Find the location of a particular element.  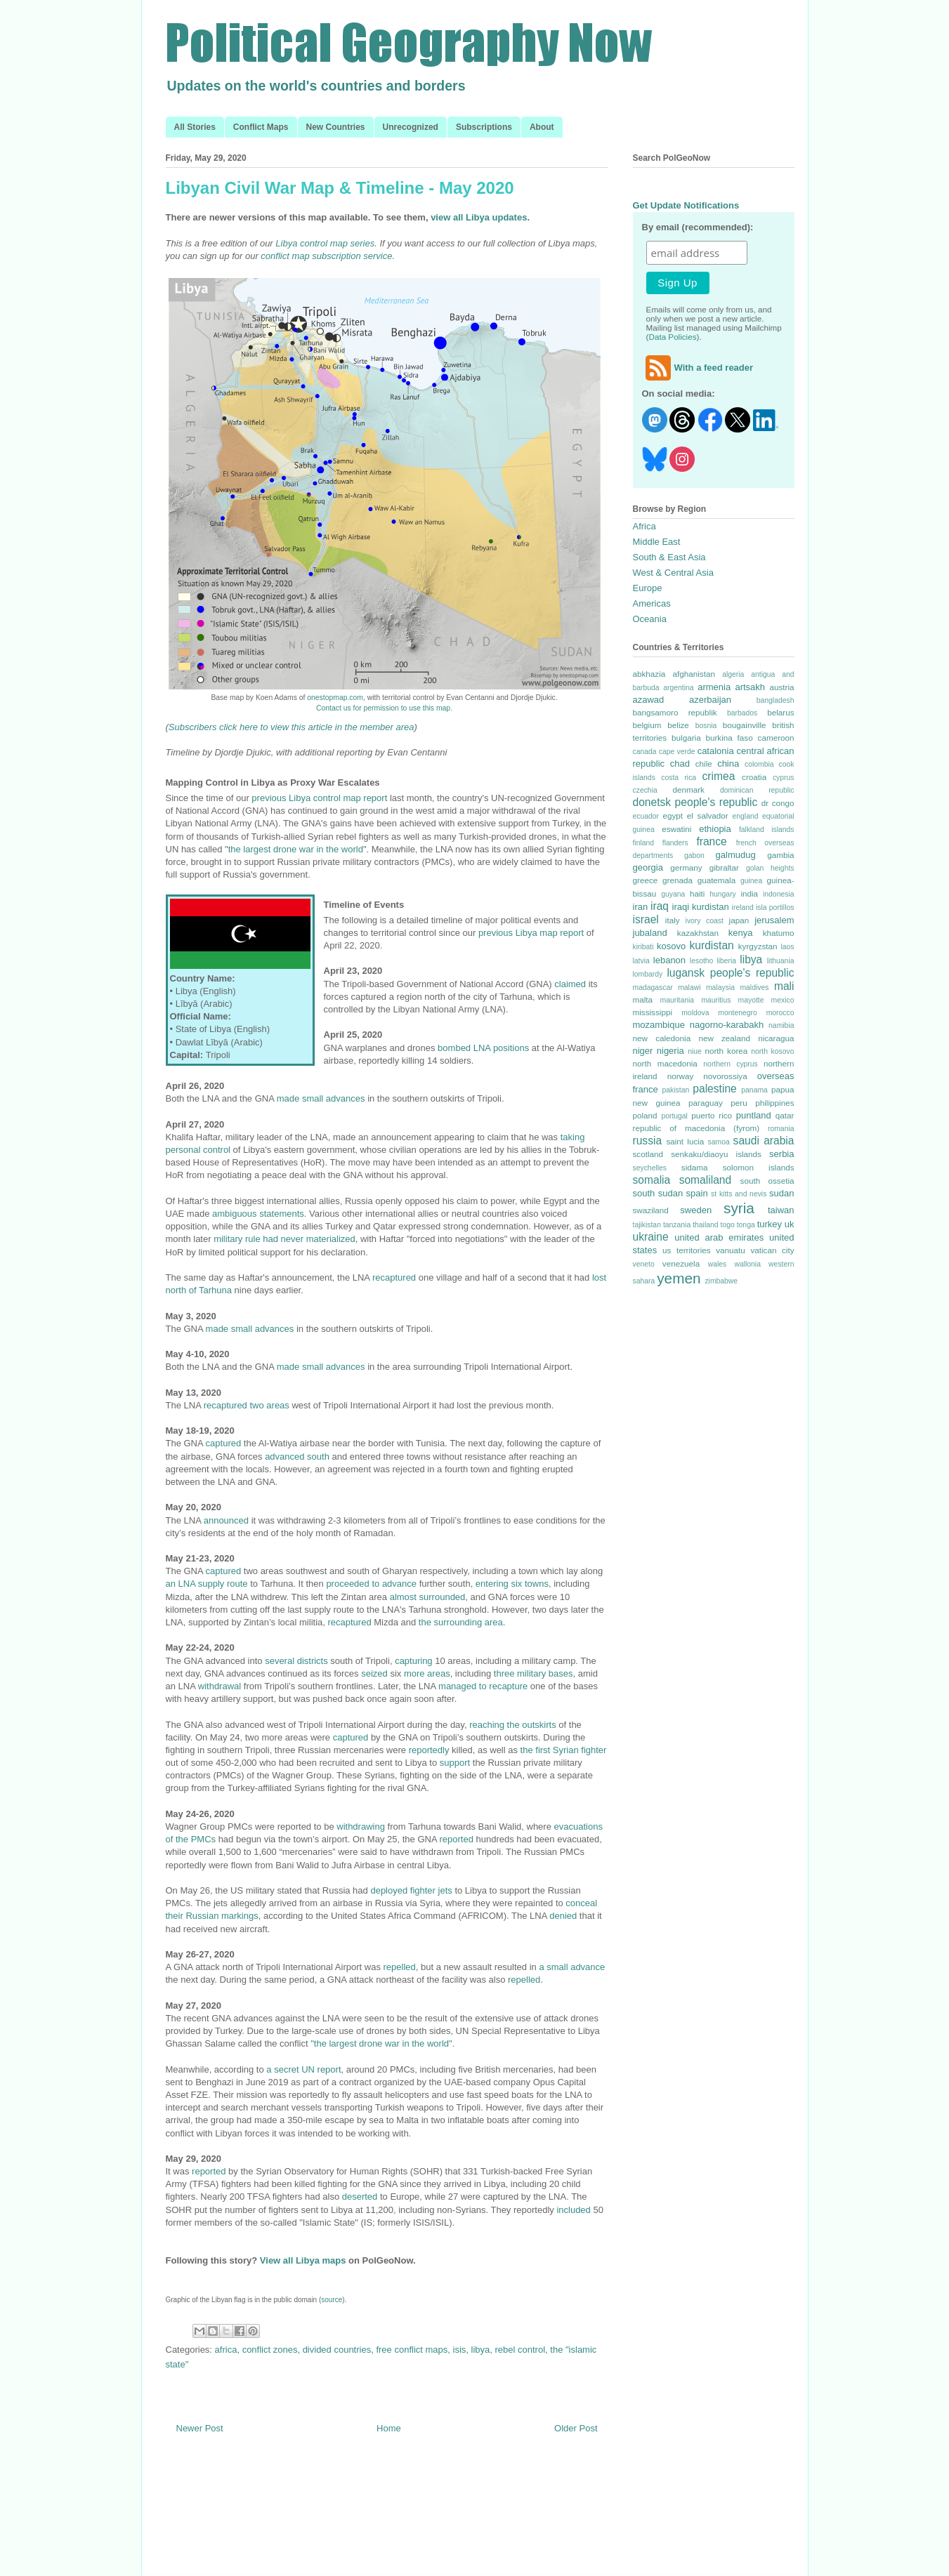

kenya is located at coordinates (740, 932).